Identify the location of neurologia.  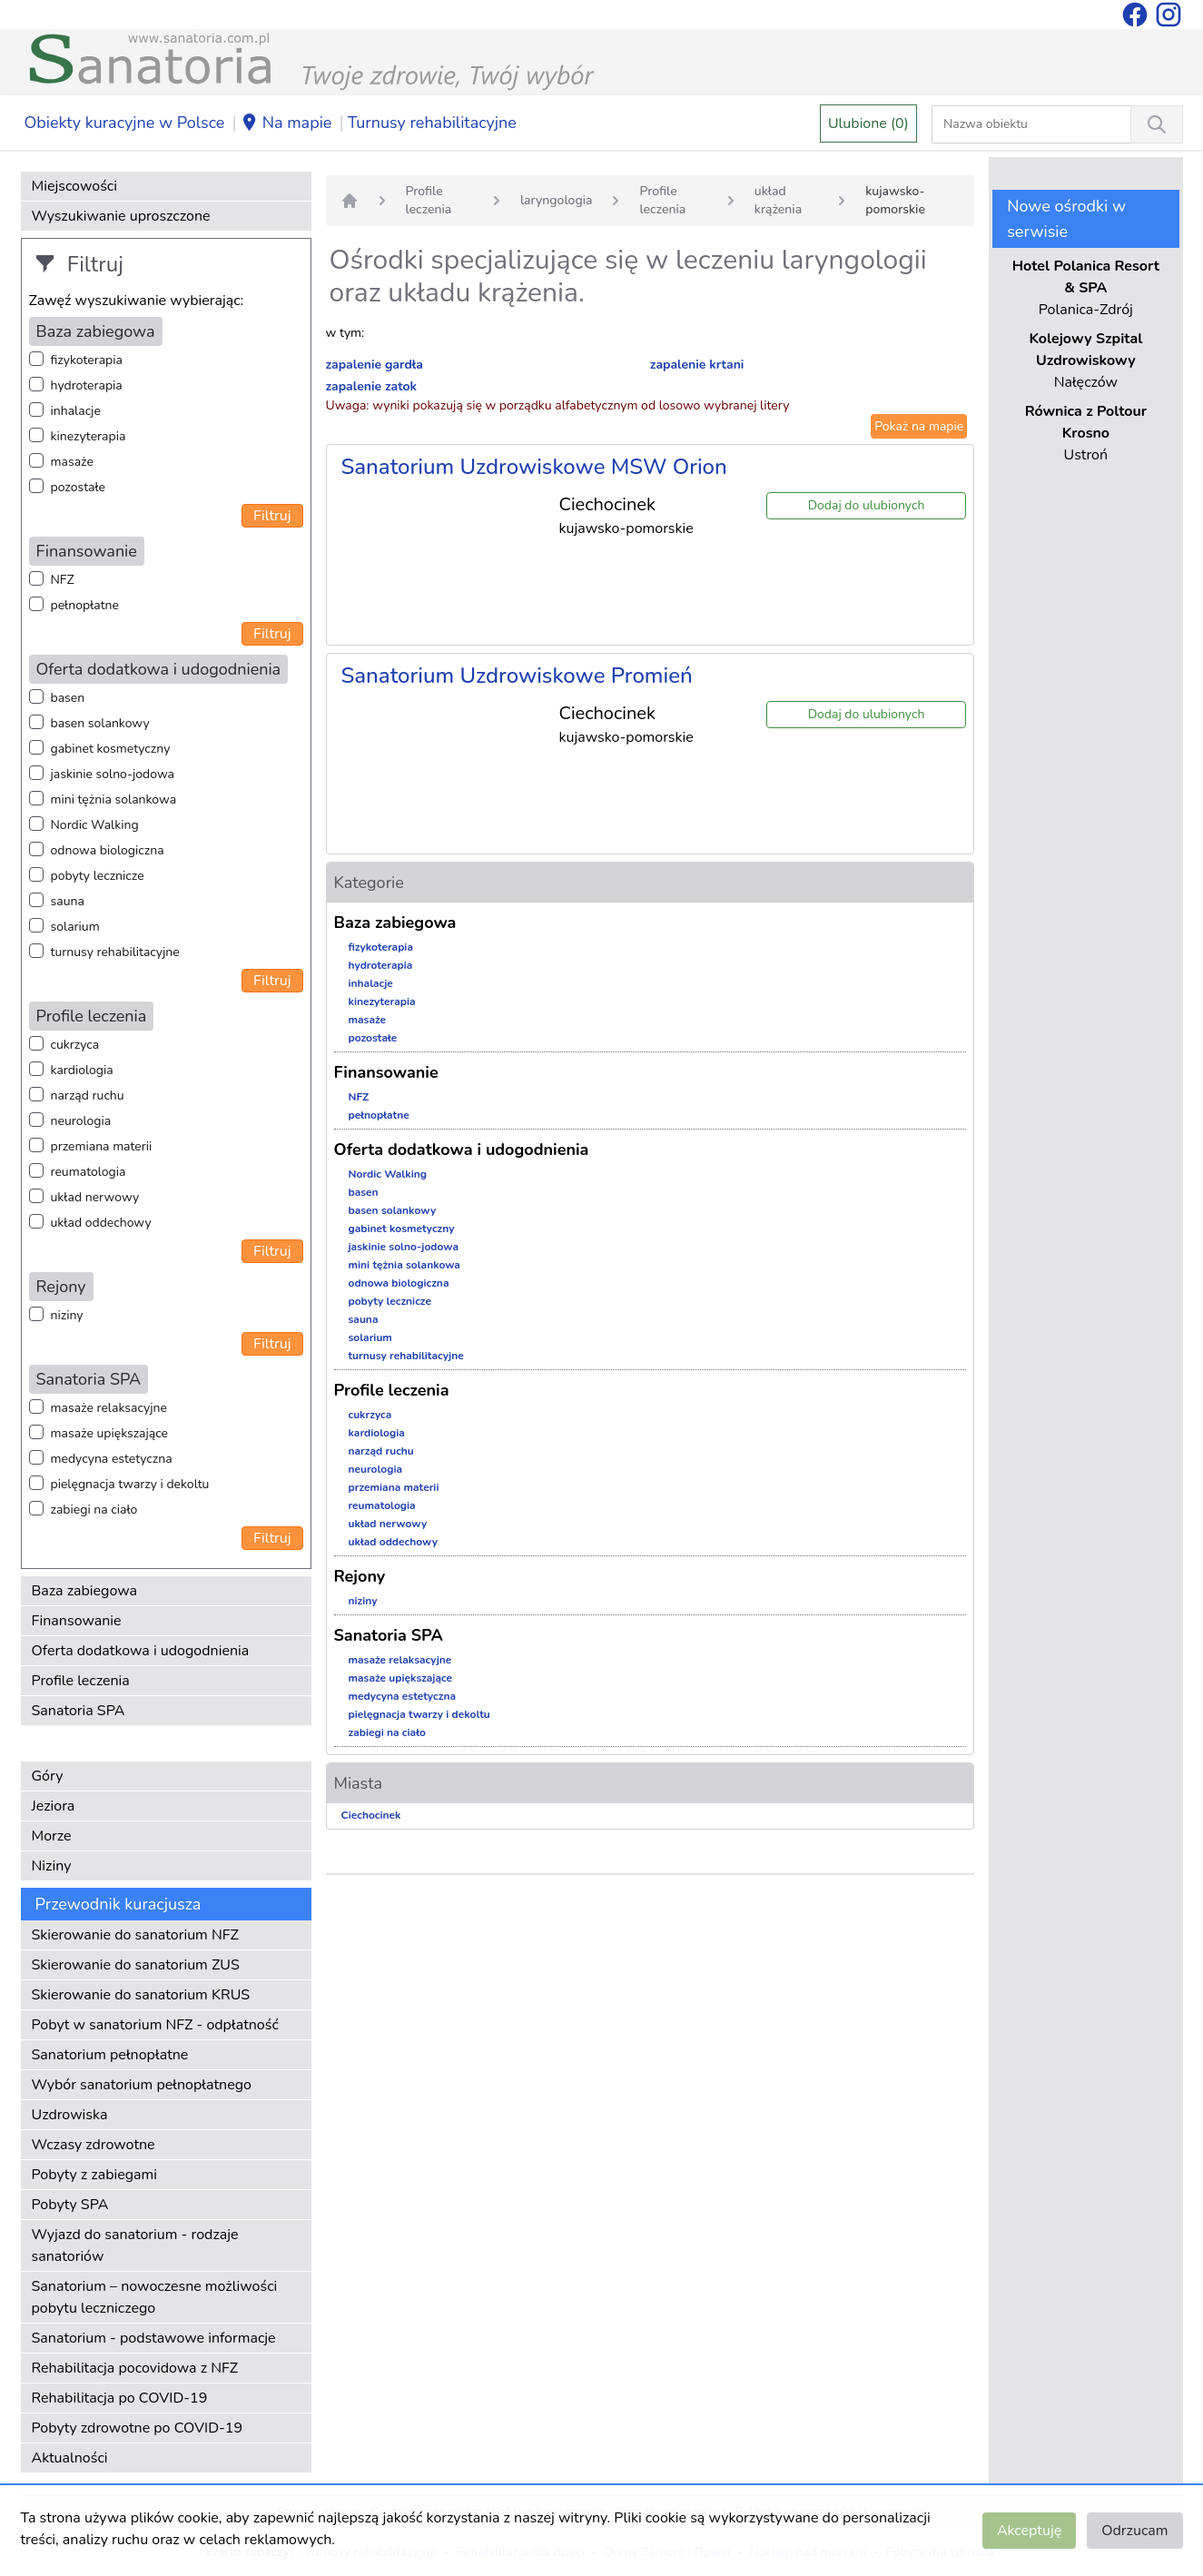
(81, 1121).